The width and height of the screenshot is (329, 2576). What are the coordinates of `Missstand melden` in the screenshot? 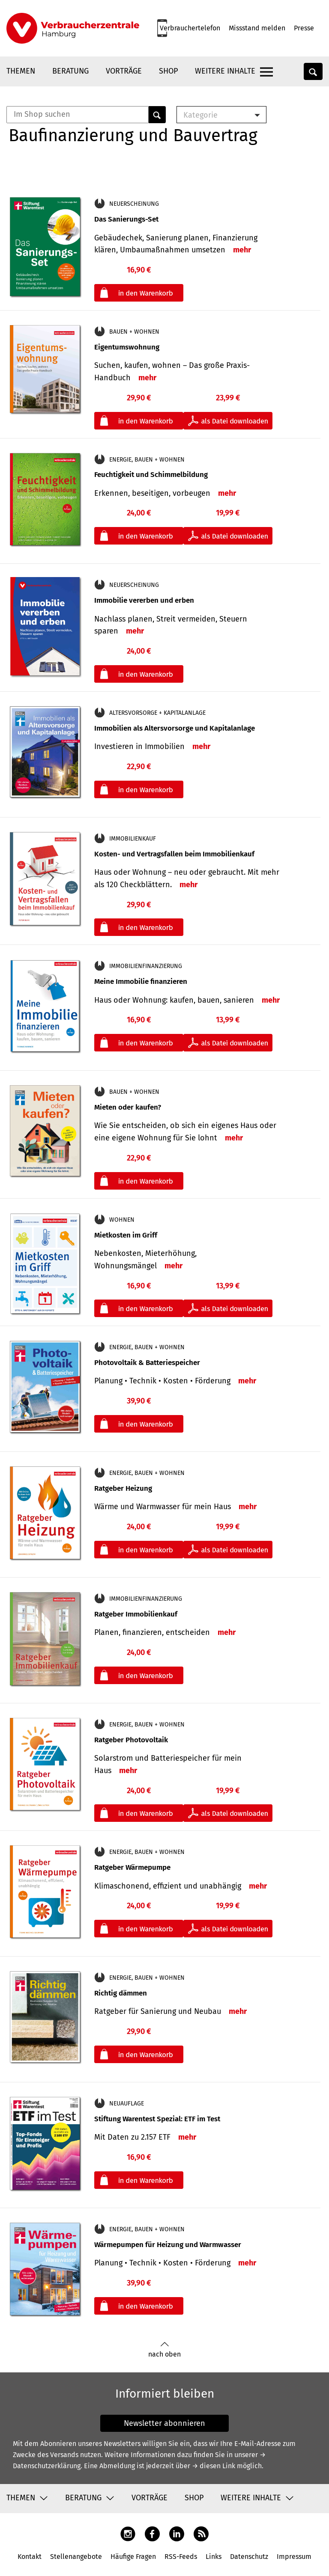 It's located at (257, 28).